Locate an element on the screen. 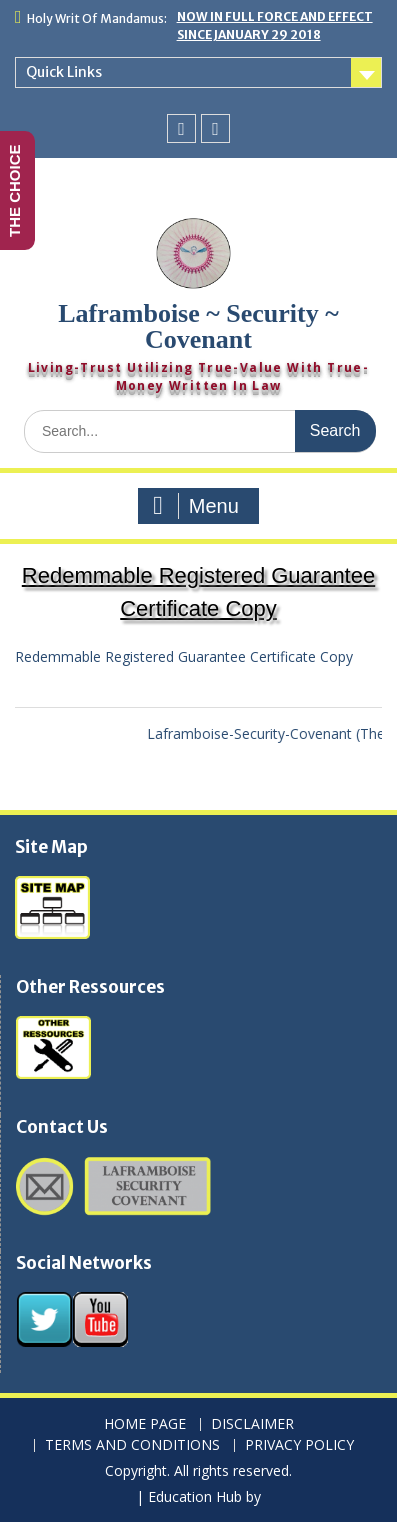  TERMS AND CONDITIONS is located at coordinates (132, 1445).